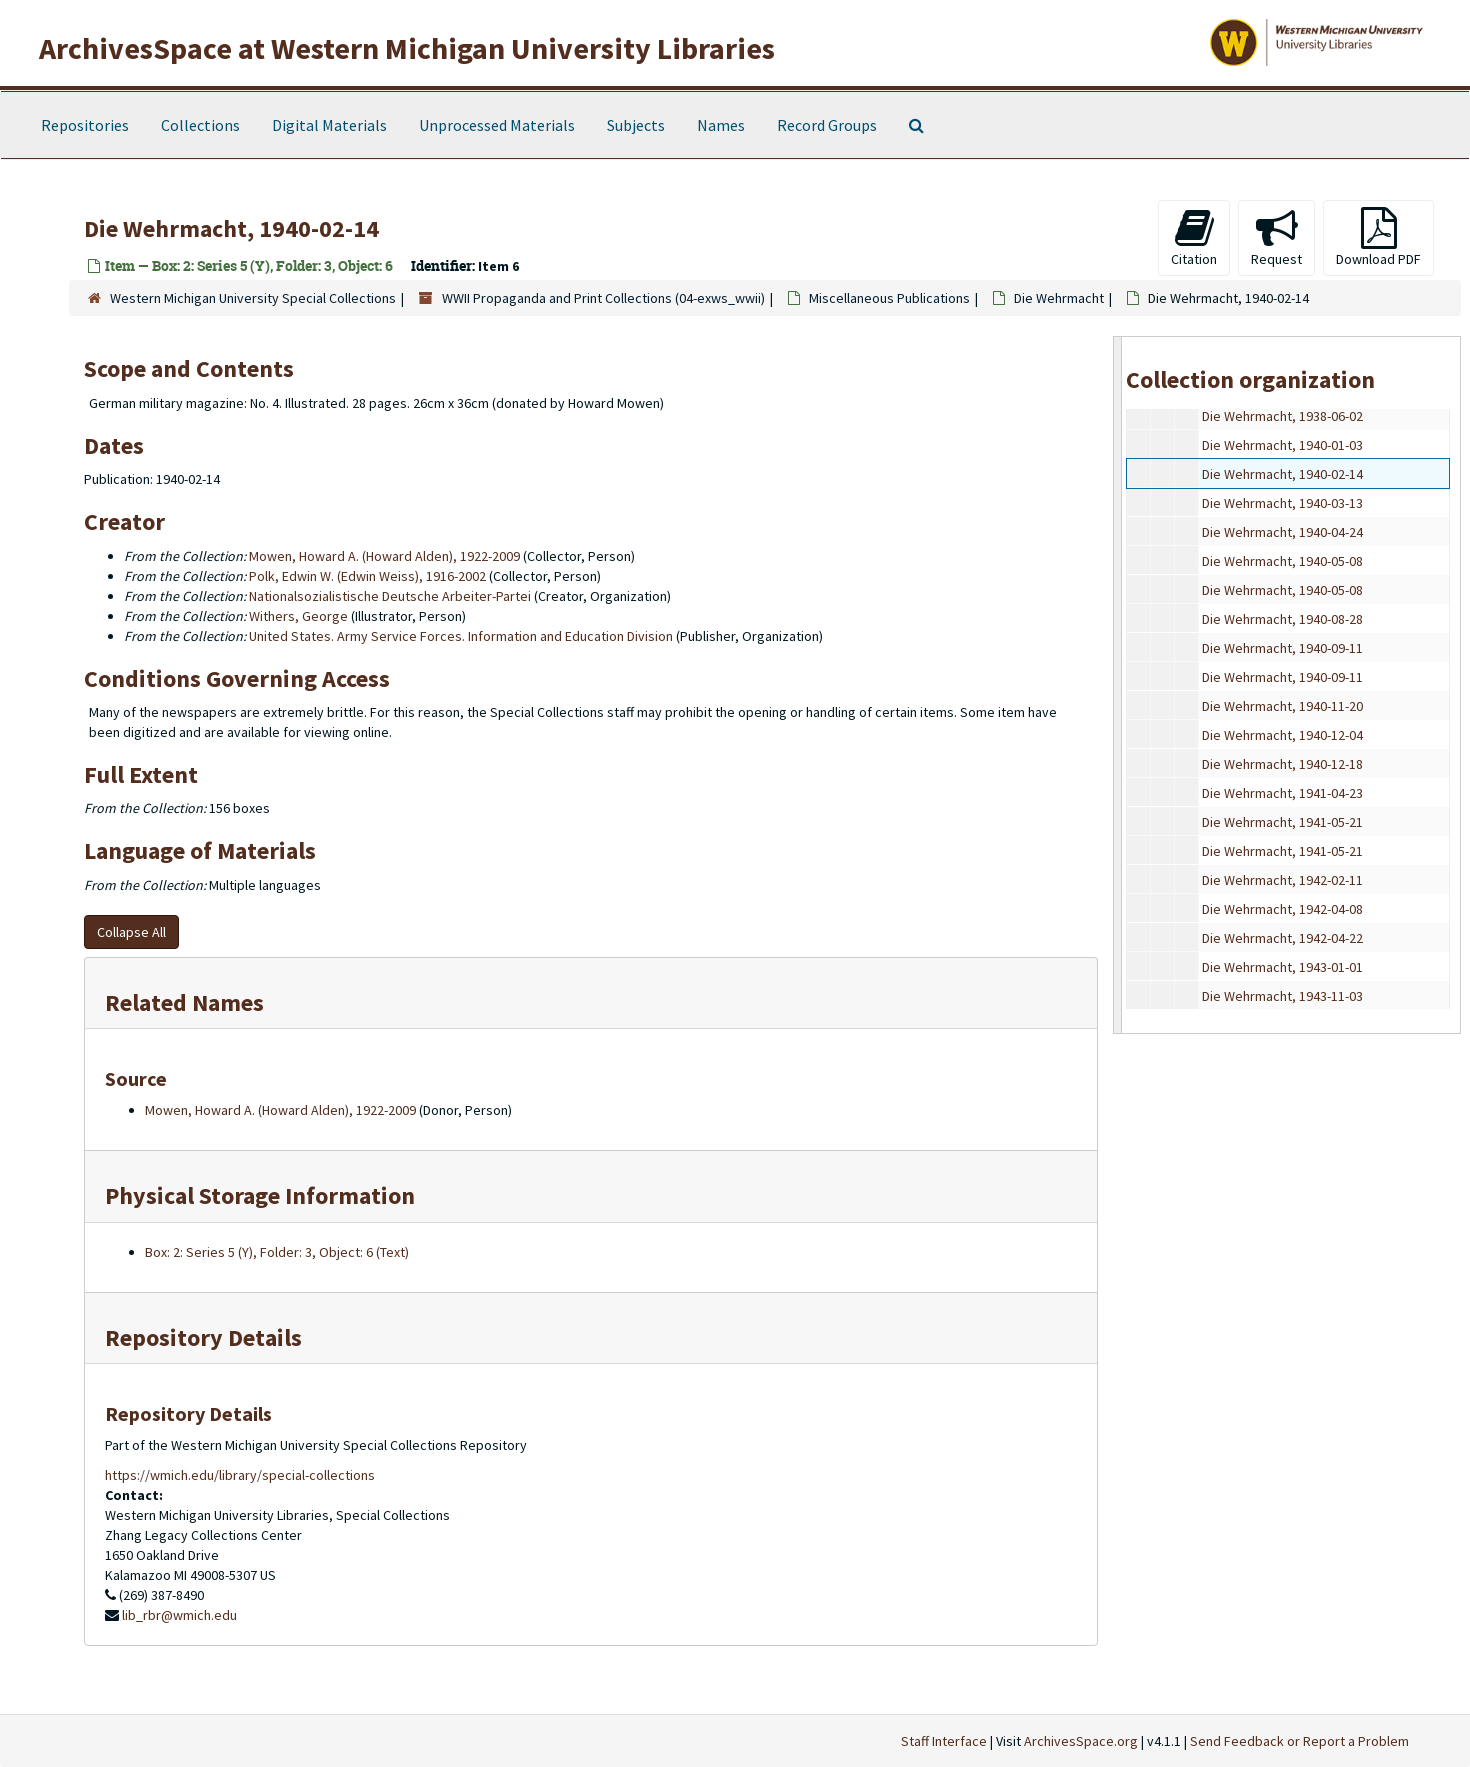 The width and height of the screenshot is (1470, 1767). What do you see at coordinates (603, 298) in the screenshot?
I see `WWII Propaganda and Print Collections (04-exws_wwii)` at bounding box center [603, 298].